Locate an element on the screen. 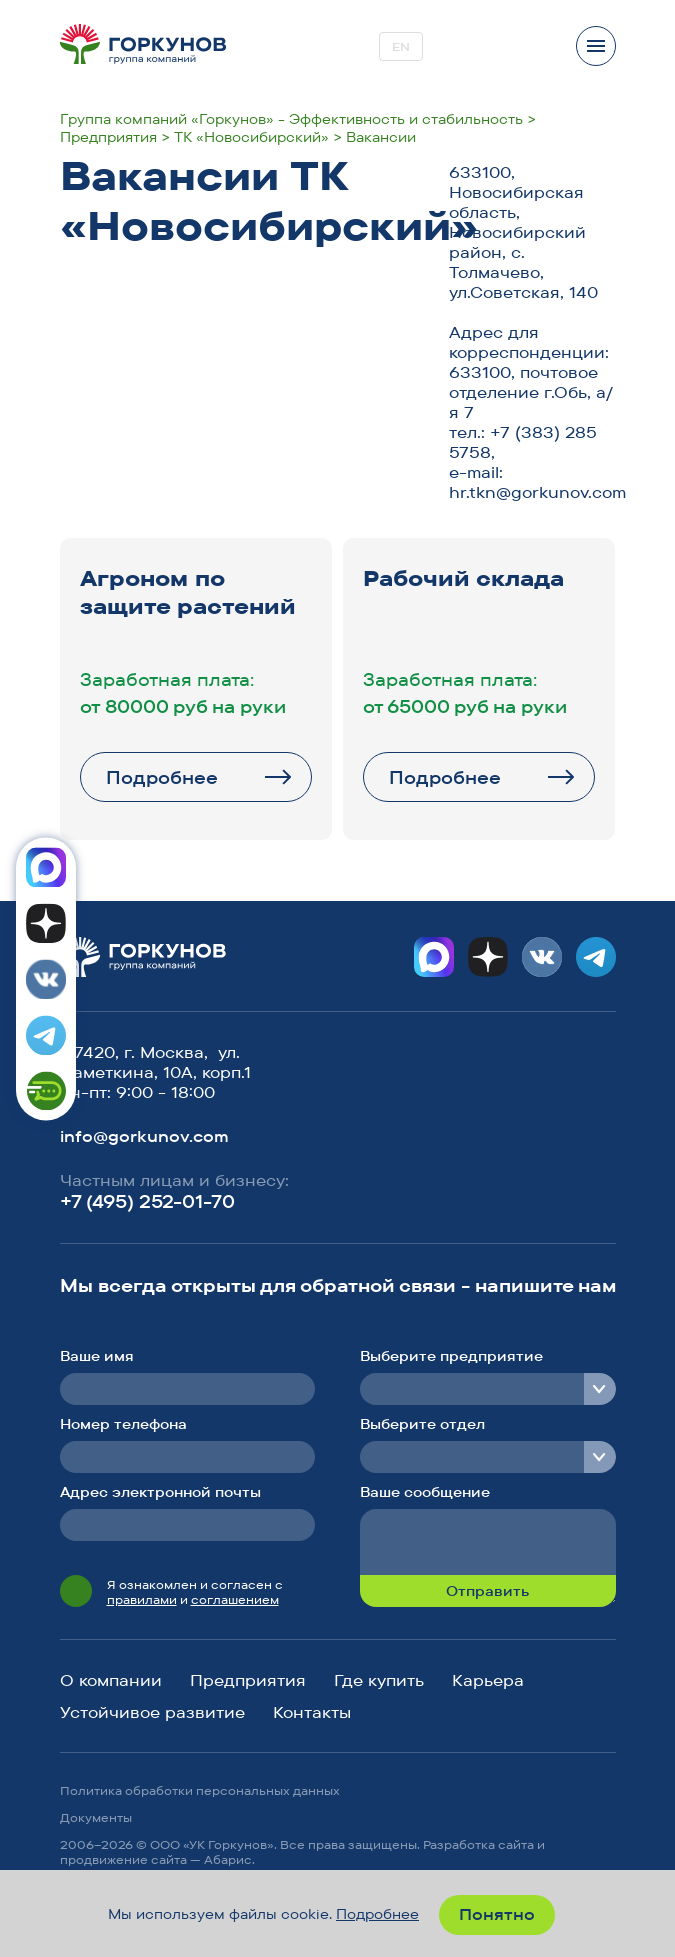 This screenshot has height=1957, width=675. О компании is located at coordinates (111, 1680).